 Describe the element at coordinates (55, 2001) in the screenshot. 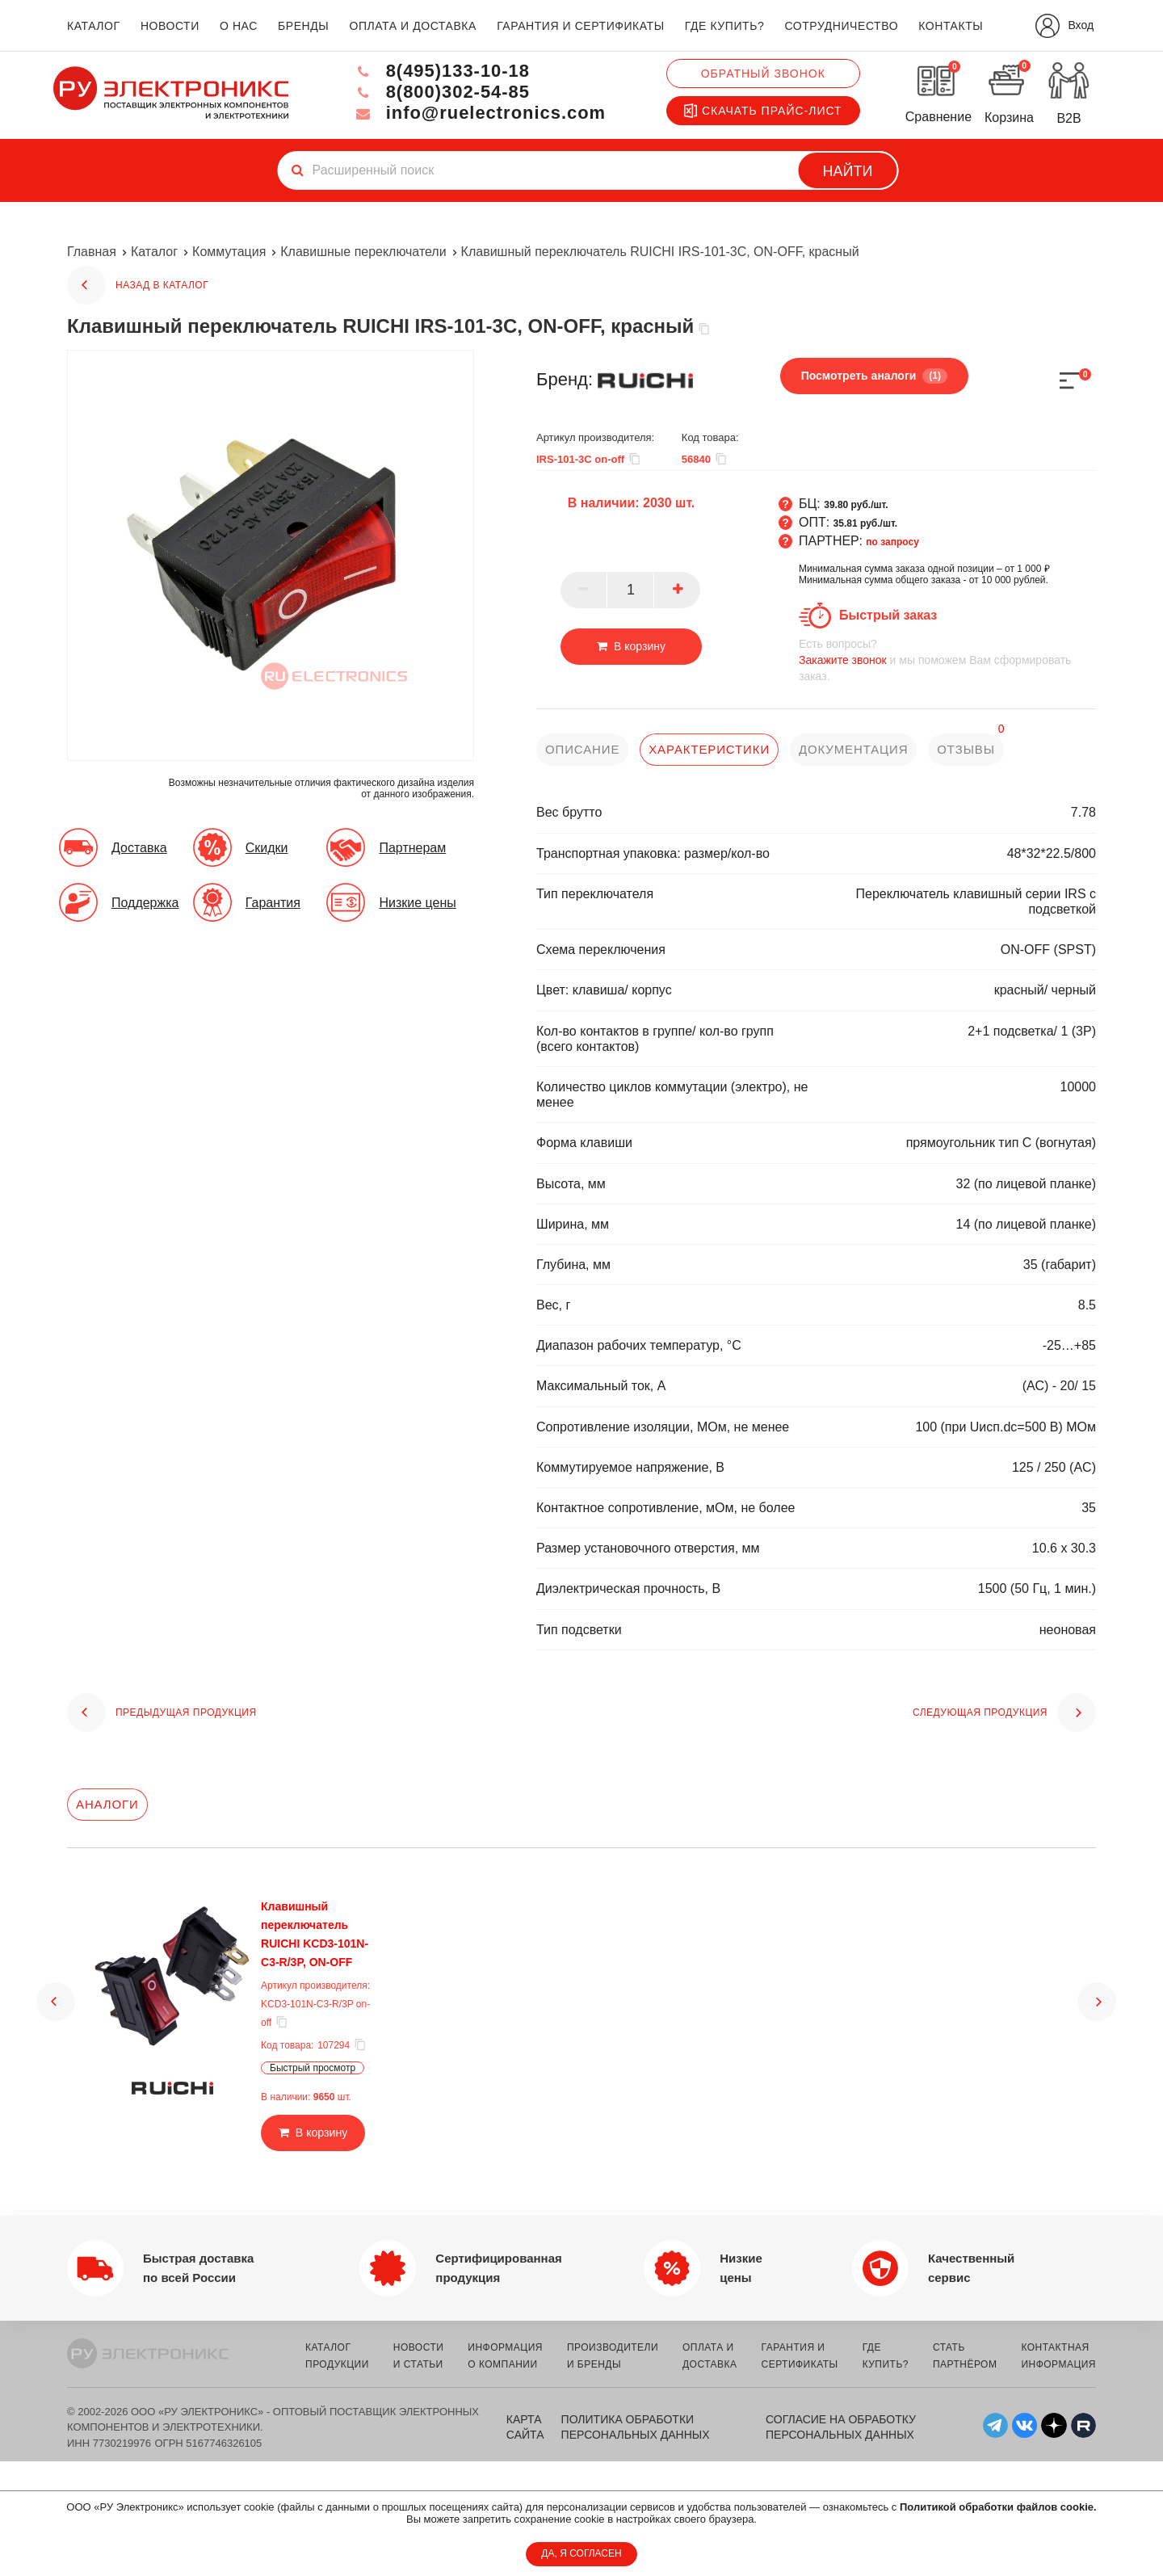

I see `[button]` at that location.